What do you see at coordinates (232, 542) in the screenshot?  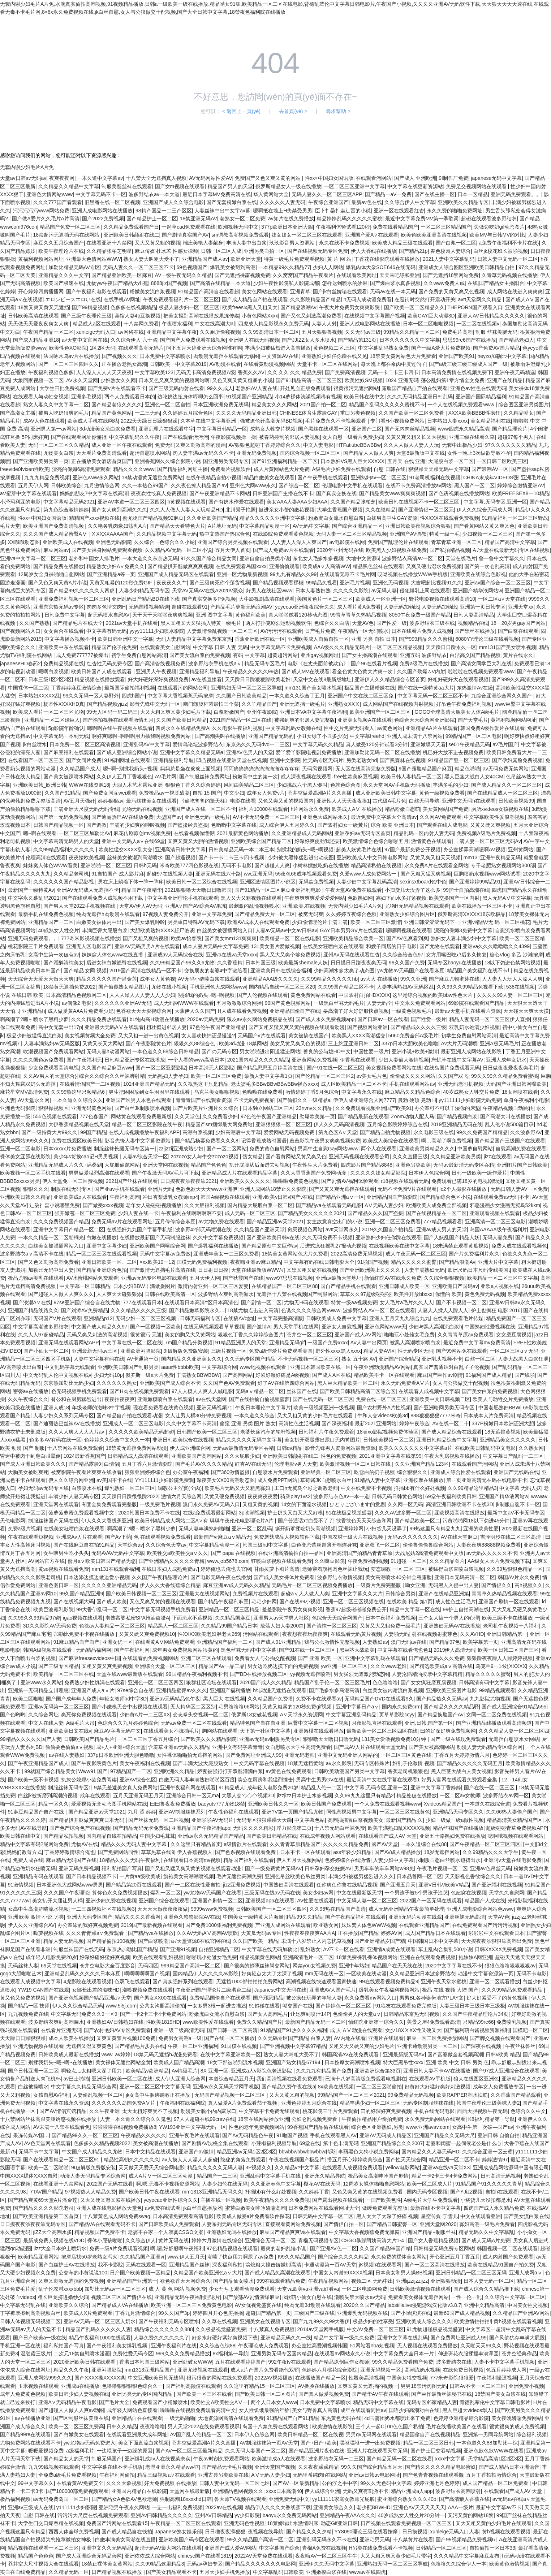 I see `亚洲国产综合另类视频在线观看` at bounding box center [232, 542].